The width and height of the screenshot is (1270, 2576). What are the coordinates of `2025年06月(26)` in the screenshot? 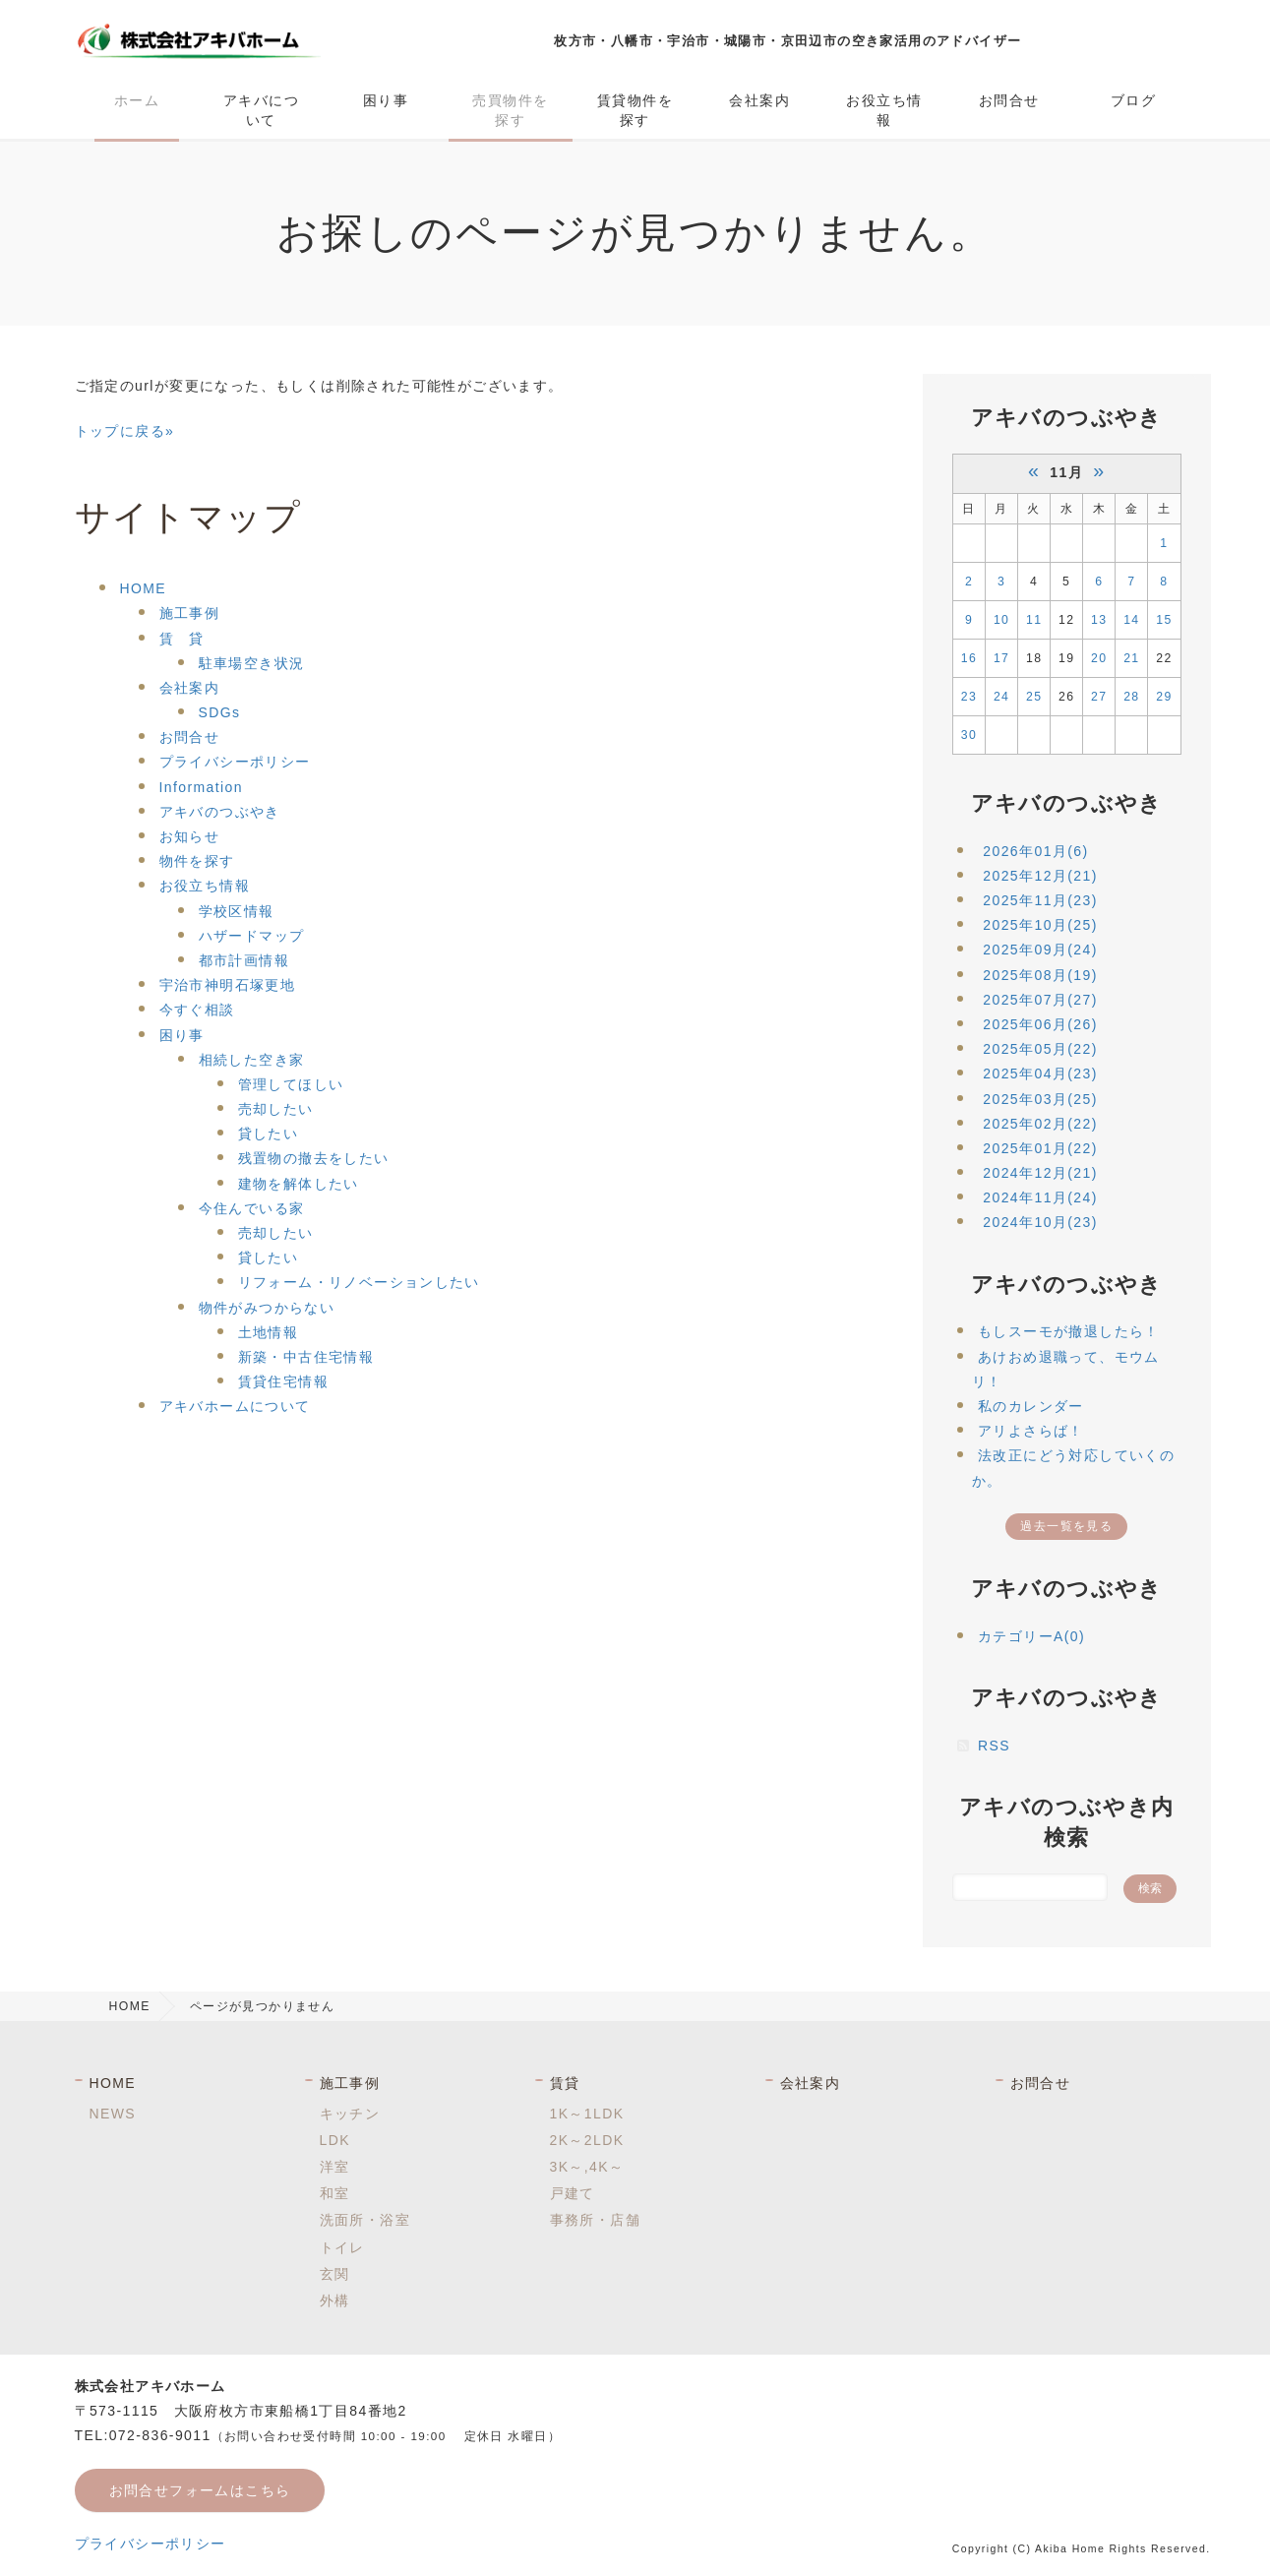 It's located at (1040, 1024).